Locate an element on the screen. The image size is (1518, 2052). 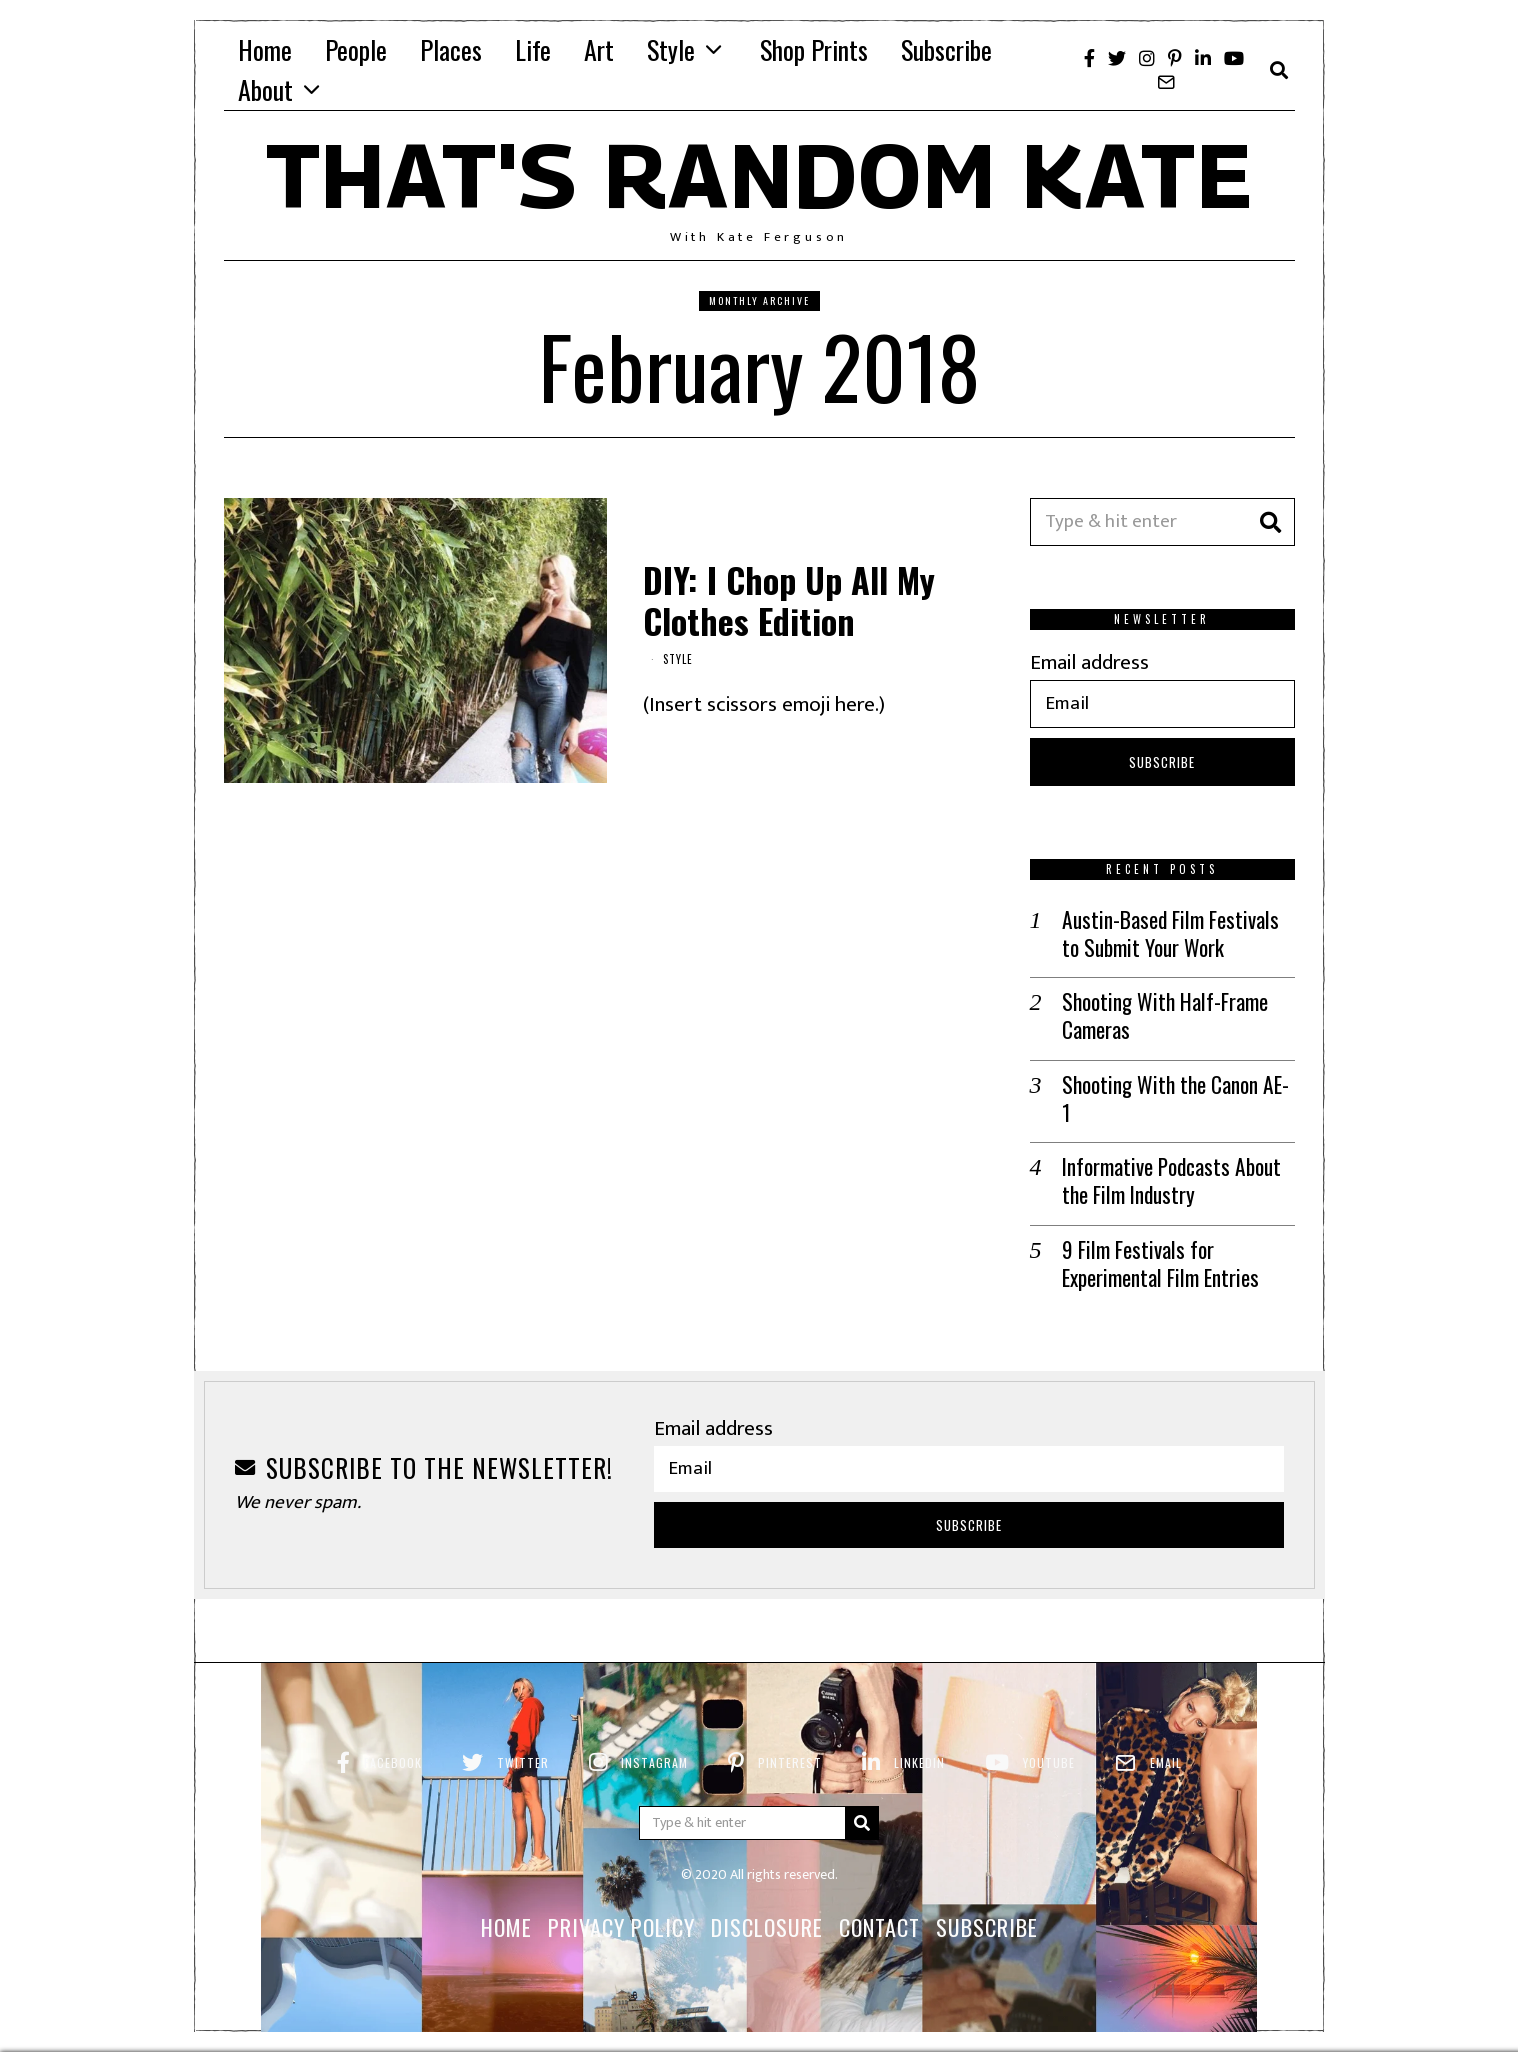
Email is located at coordinates (1166, 1730).